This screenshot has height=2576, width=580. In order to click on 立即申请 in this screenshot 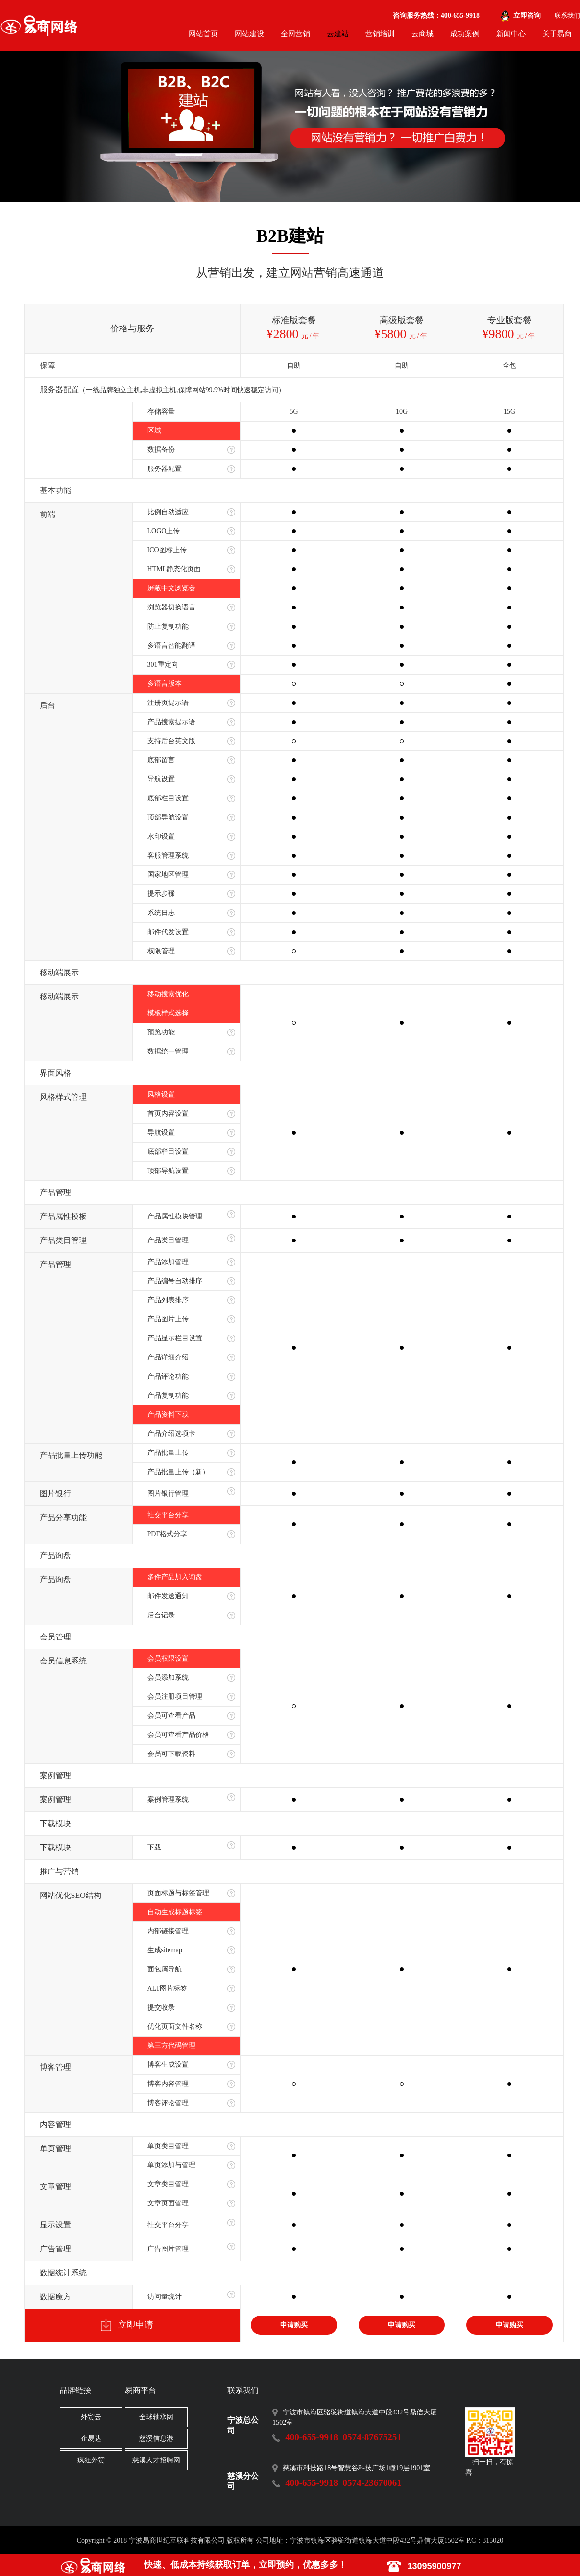, I will do `click(127, 2325)`.